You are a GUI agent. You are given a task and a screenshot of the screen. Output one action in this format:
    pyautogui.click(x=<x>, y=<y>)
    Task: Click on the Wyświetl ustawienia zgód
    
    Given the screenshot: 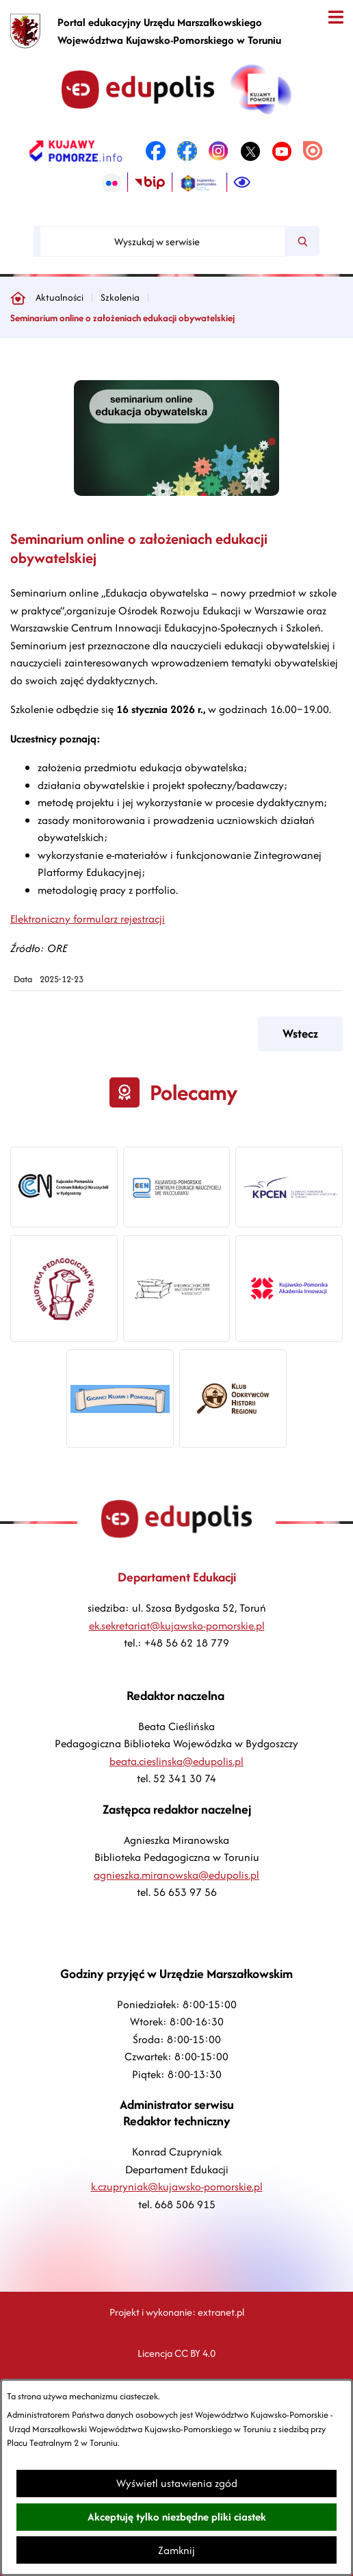 What is the action you would take?
    pyautogui.click(x=176, y=2483)
    